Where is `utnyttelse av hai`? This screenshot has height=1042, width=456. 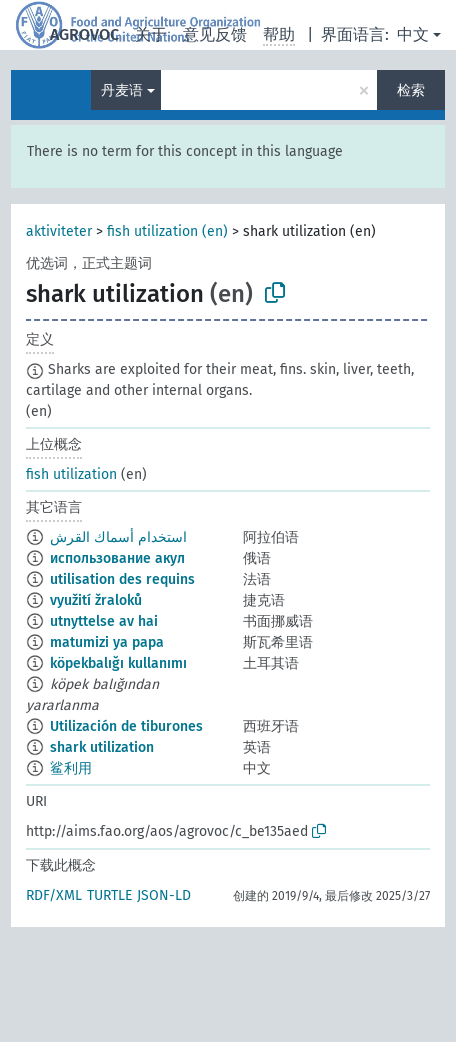
utnyttelse av hai is located at coordinates (104, 621).